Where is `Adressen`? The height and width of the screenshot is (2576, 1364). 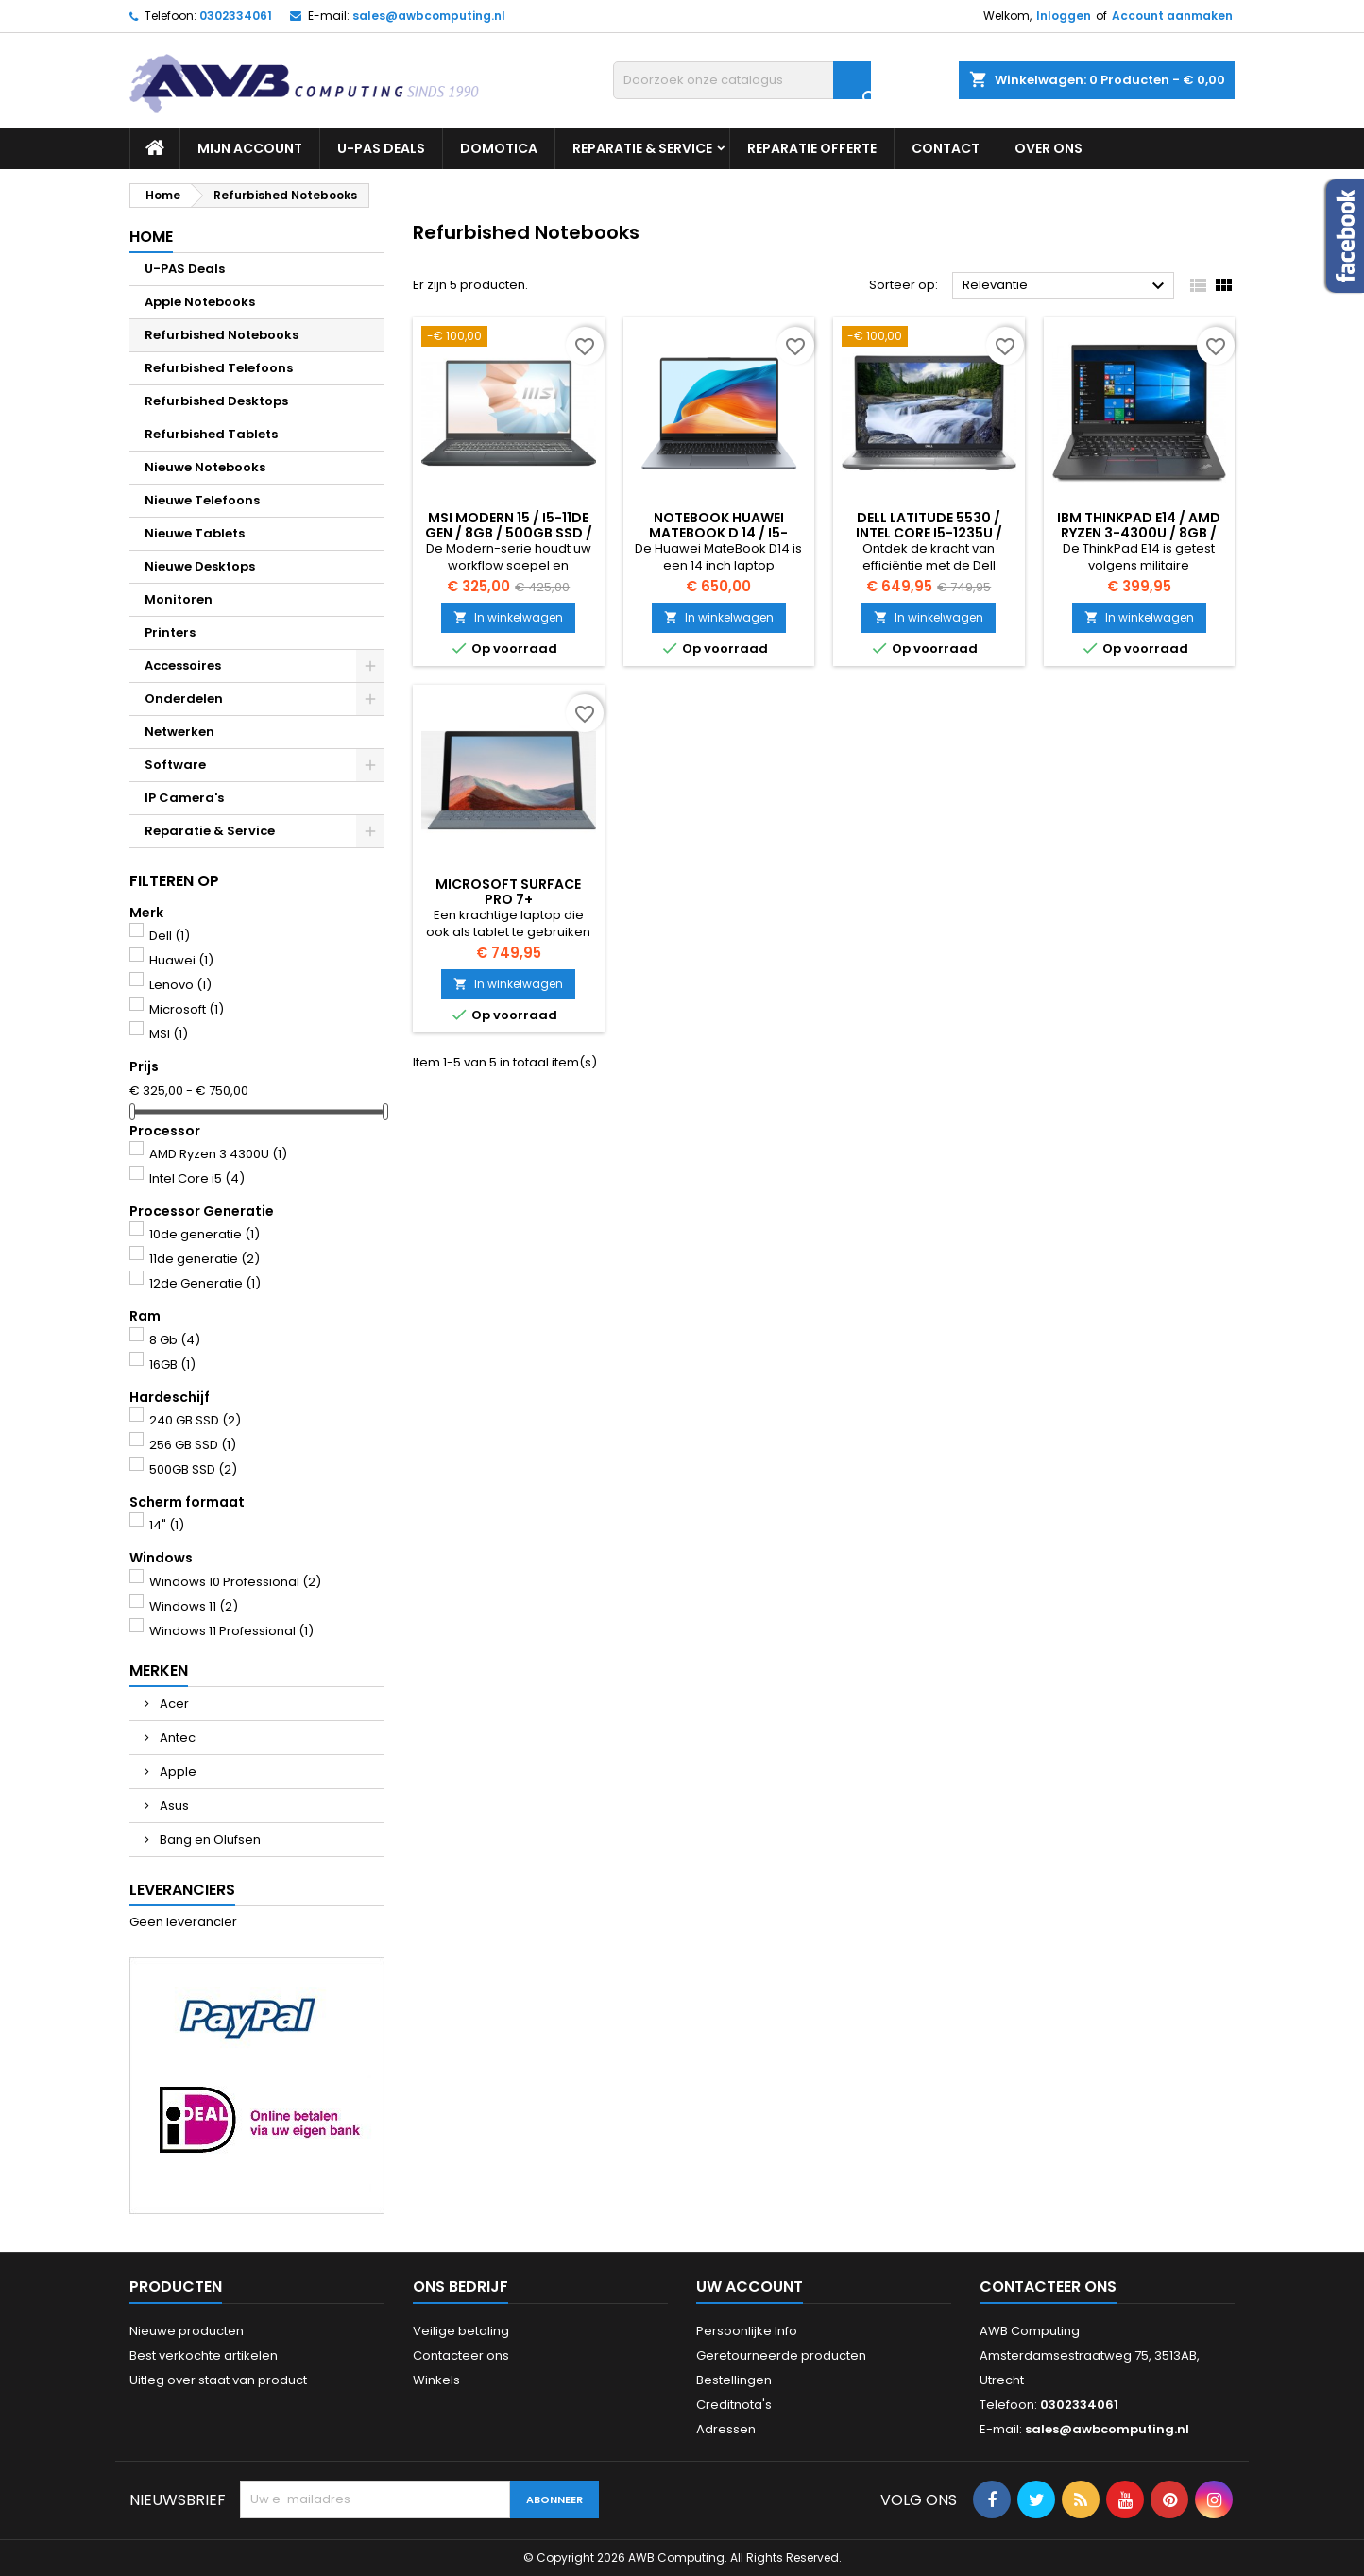 Adressen is located at coordinates (726, 2429).